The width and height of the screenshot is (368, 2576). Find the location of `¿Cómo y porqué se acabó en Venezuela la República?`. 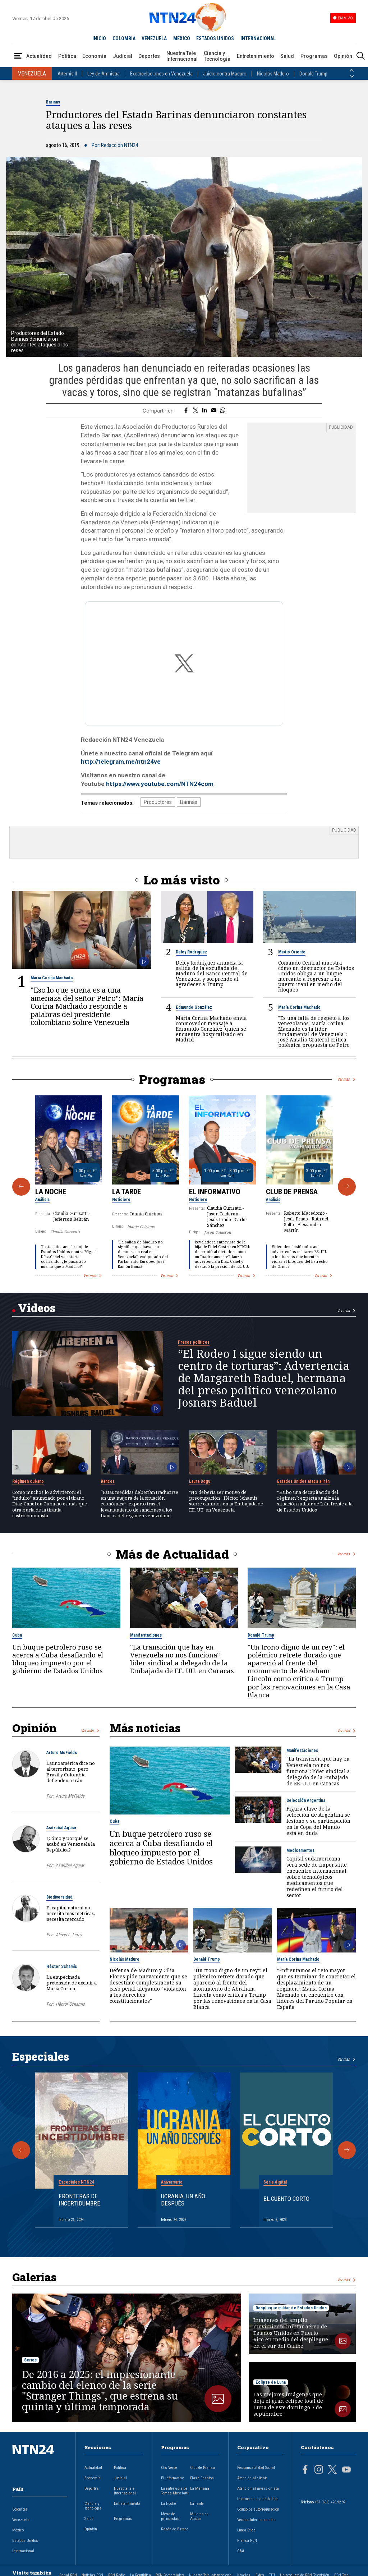

¿Cómo y porqué se acabó en Venezuela la República? is located at coordinates (70, 1844).